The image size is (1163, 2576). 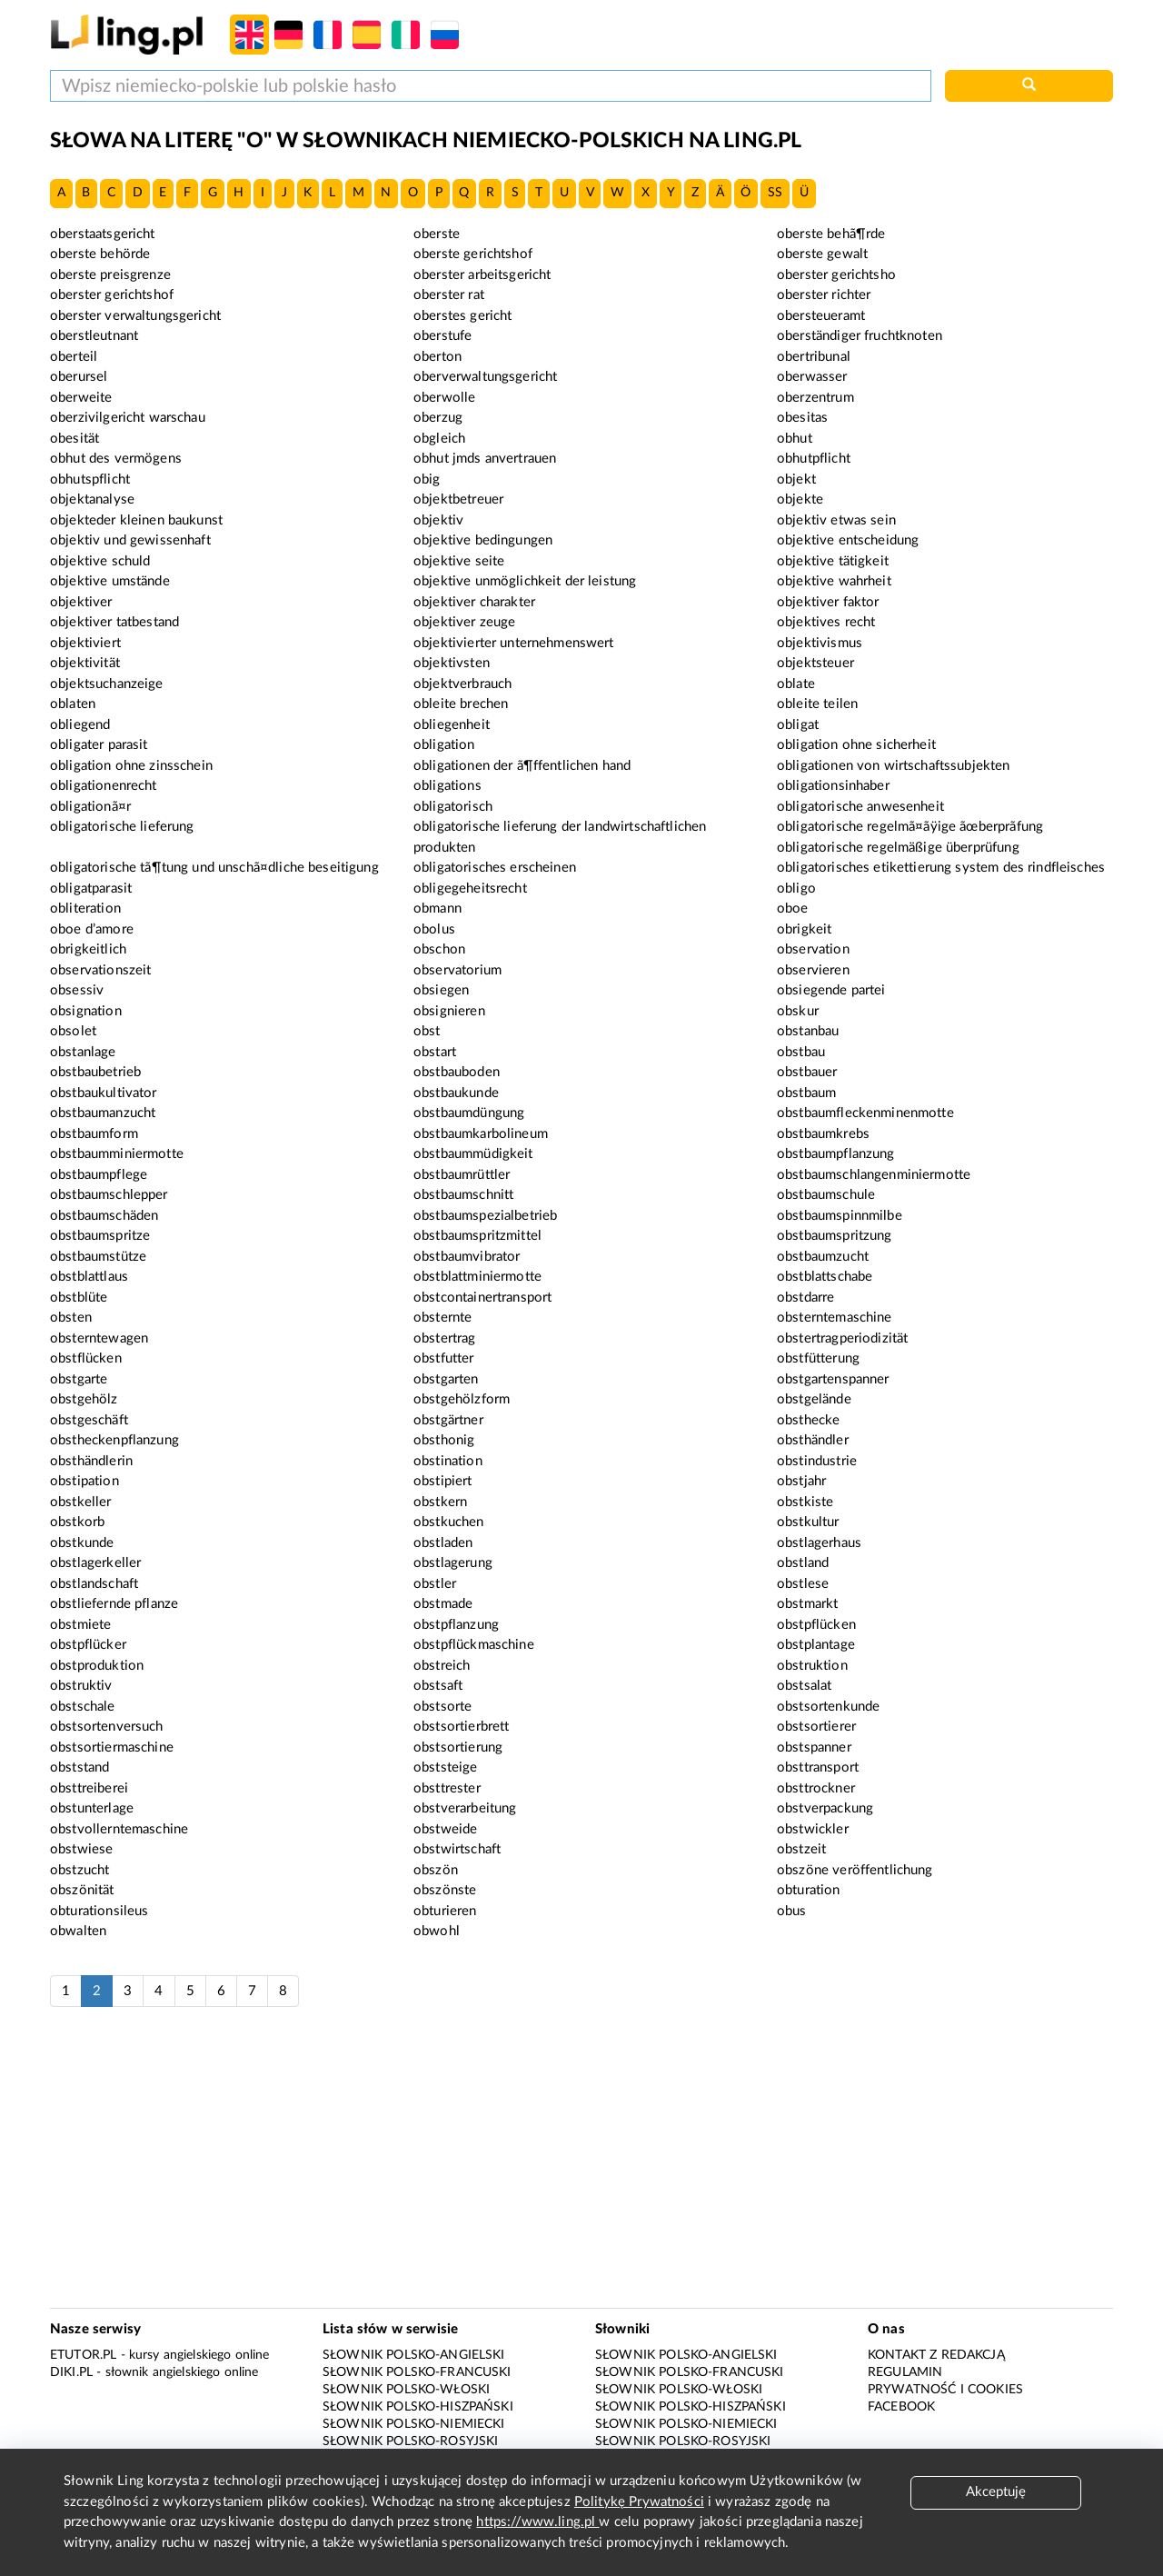 I want to click on Słownik polsko-niemiecki, so click(x=414, y=2424).